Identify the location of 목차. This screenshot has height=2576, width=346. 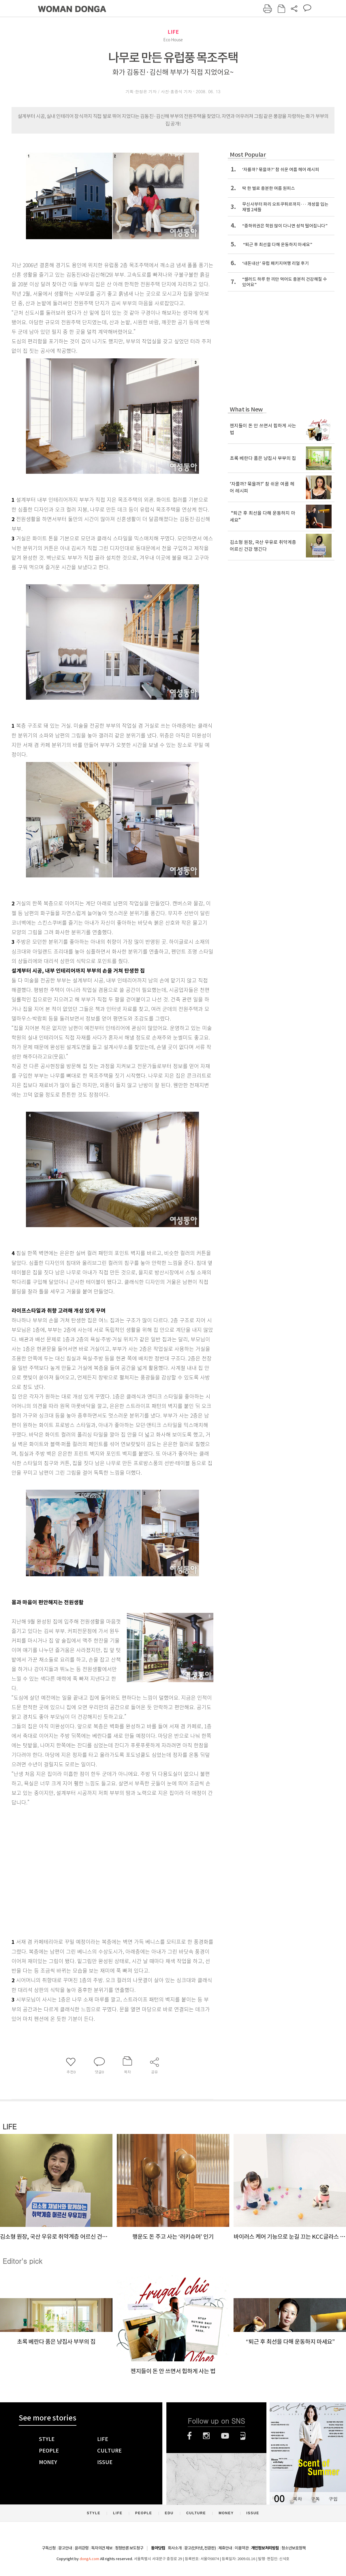
(297, 2499).